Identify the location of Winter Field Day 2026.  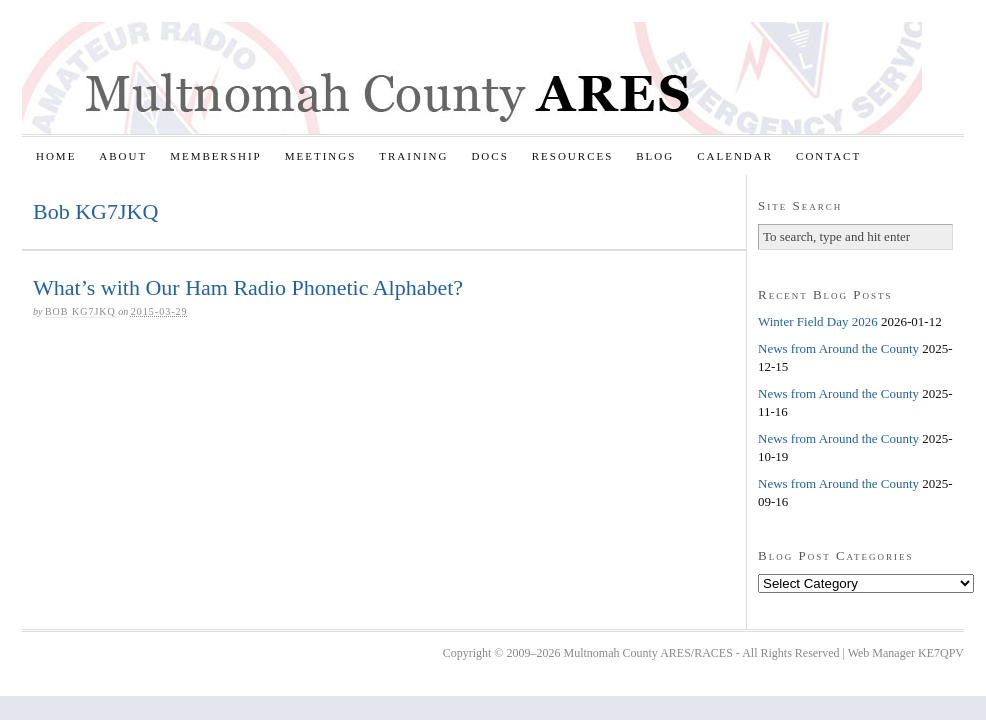
(818, 321).